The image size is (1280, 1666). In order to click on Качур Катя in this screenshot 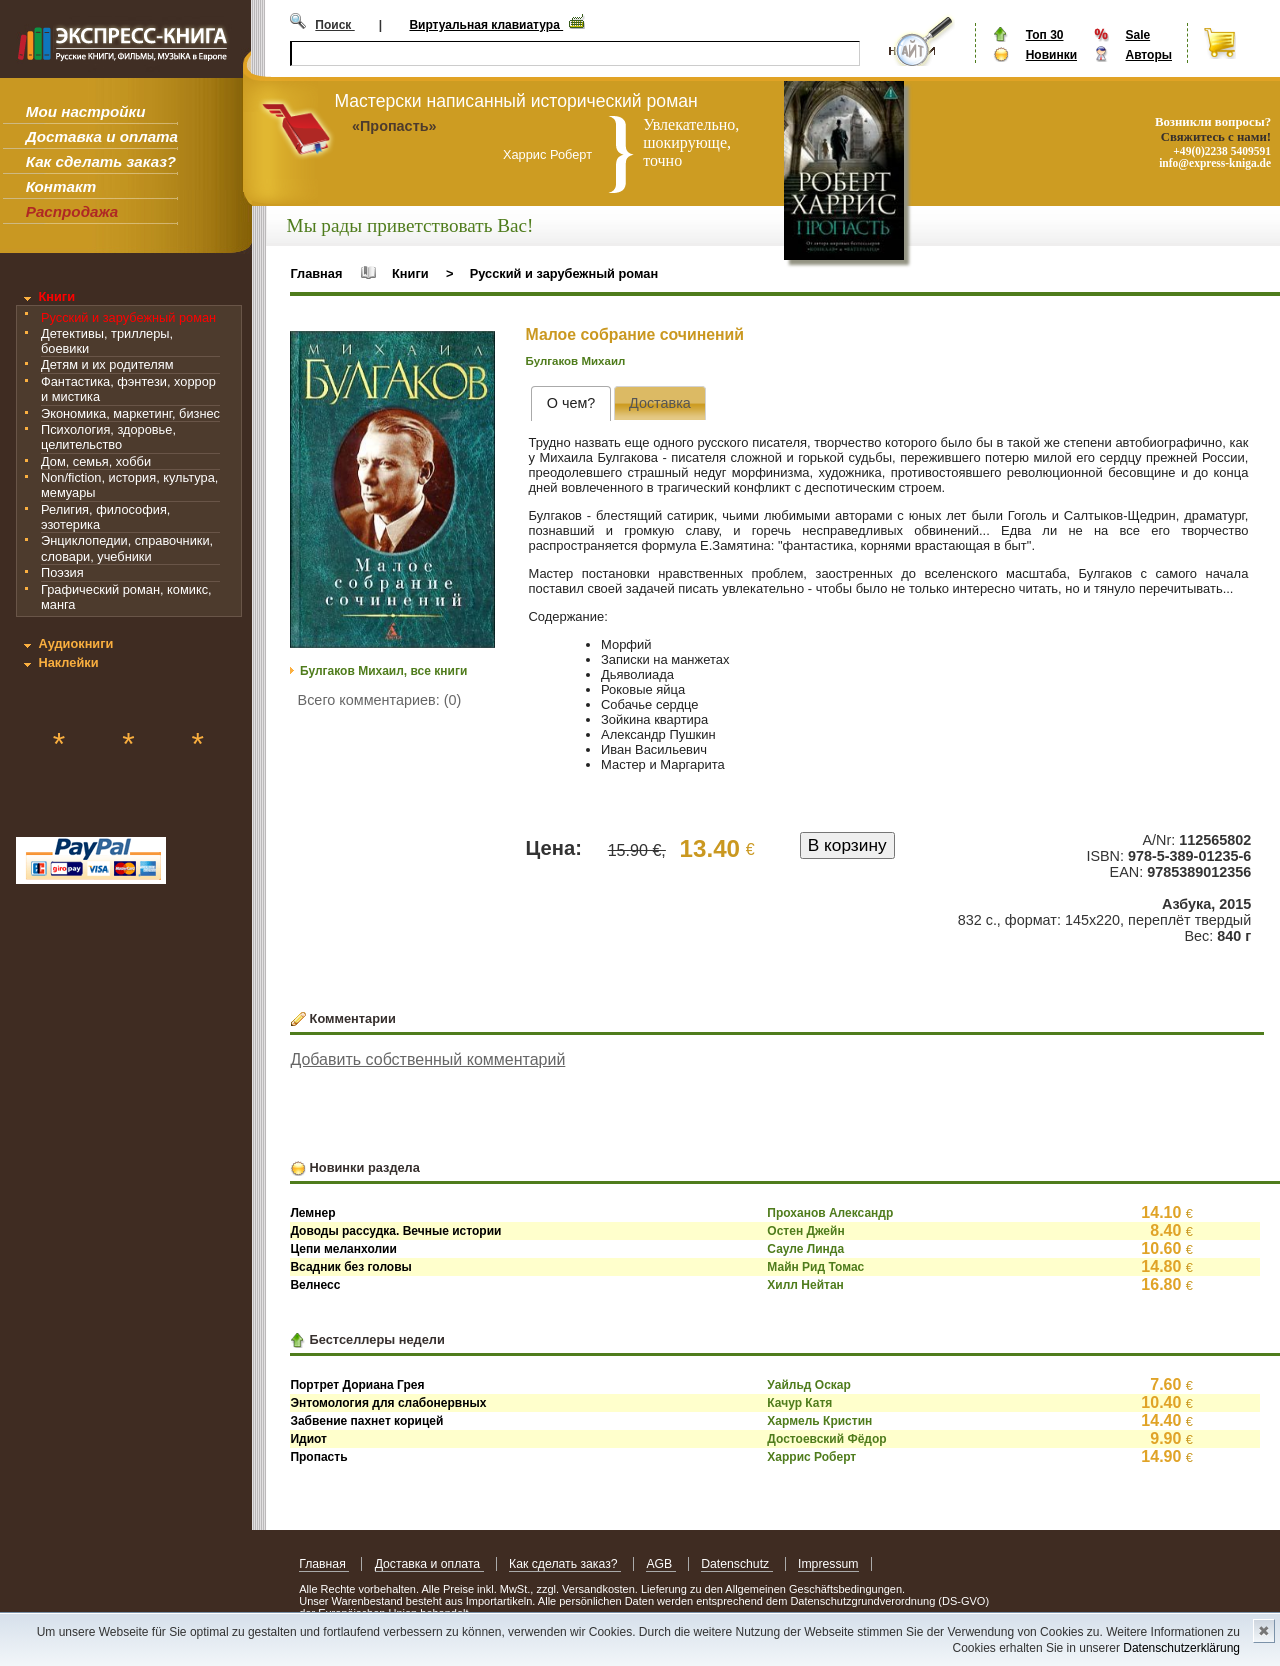, I will do `click(799, 1403)`.